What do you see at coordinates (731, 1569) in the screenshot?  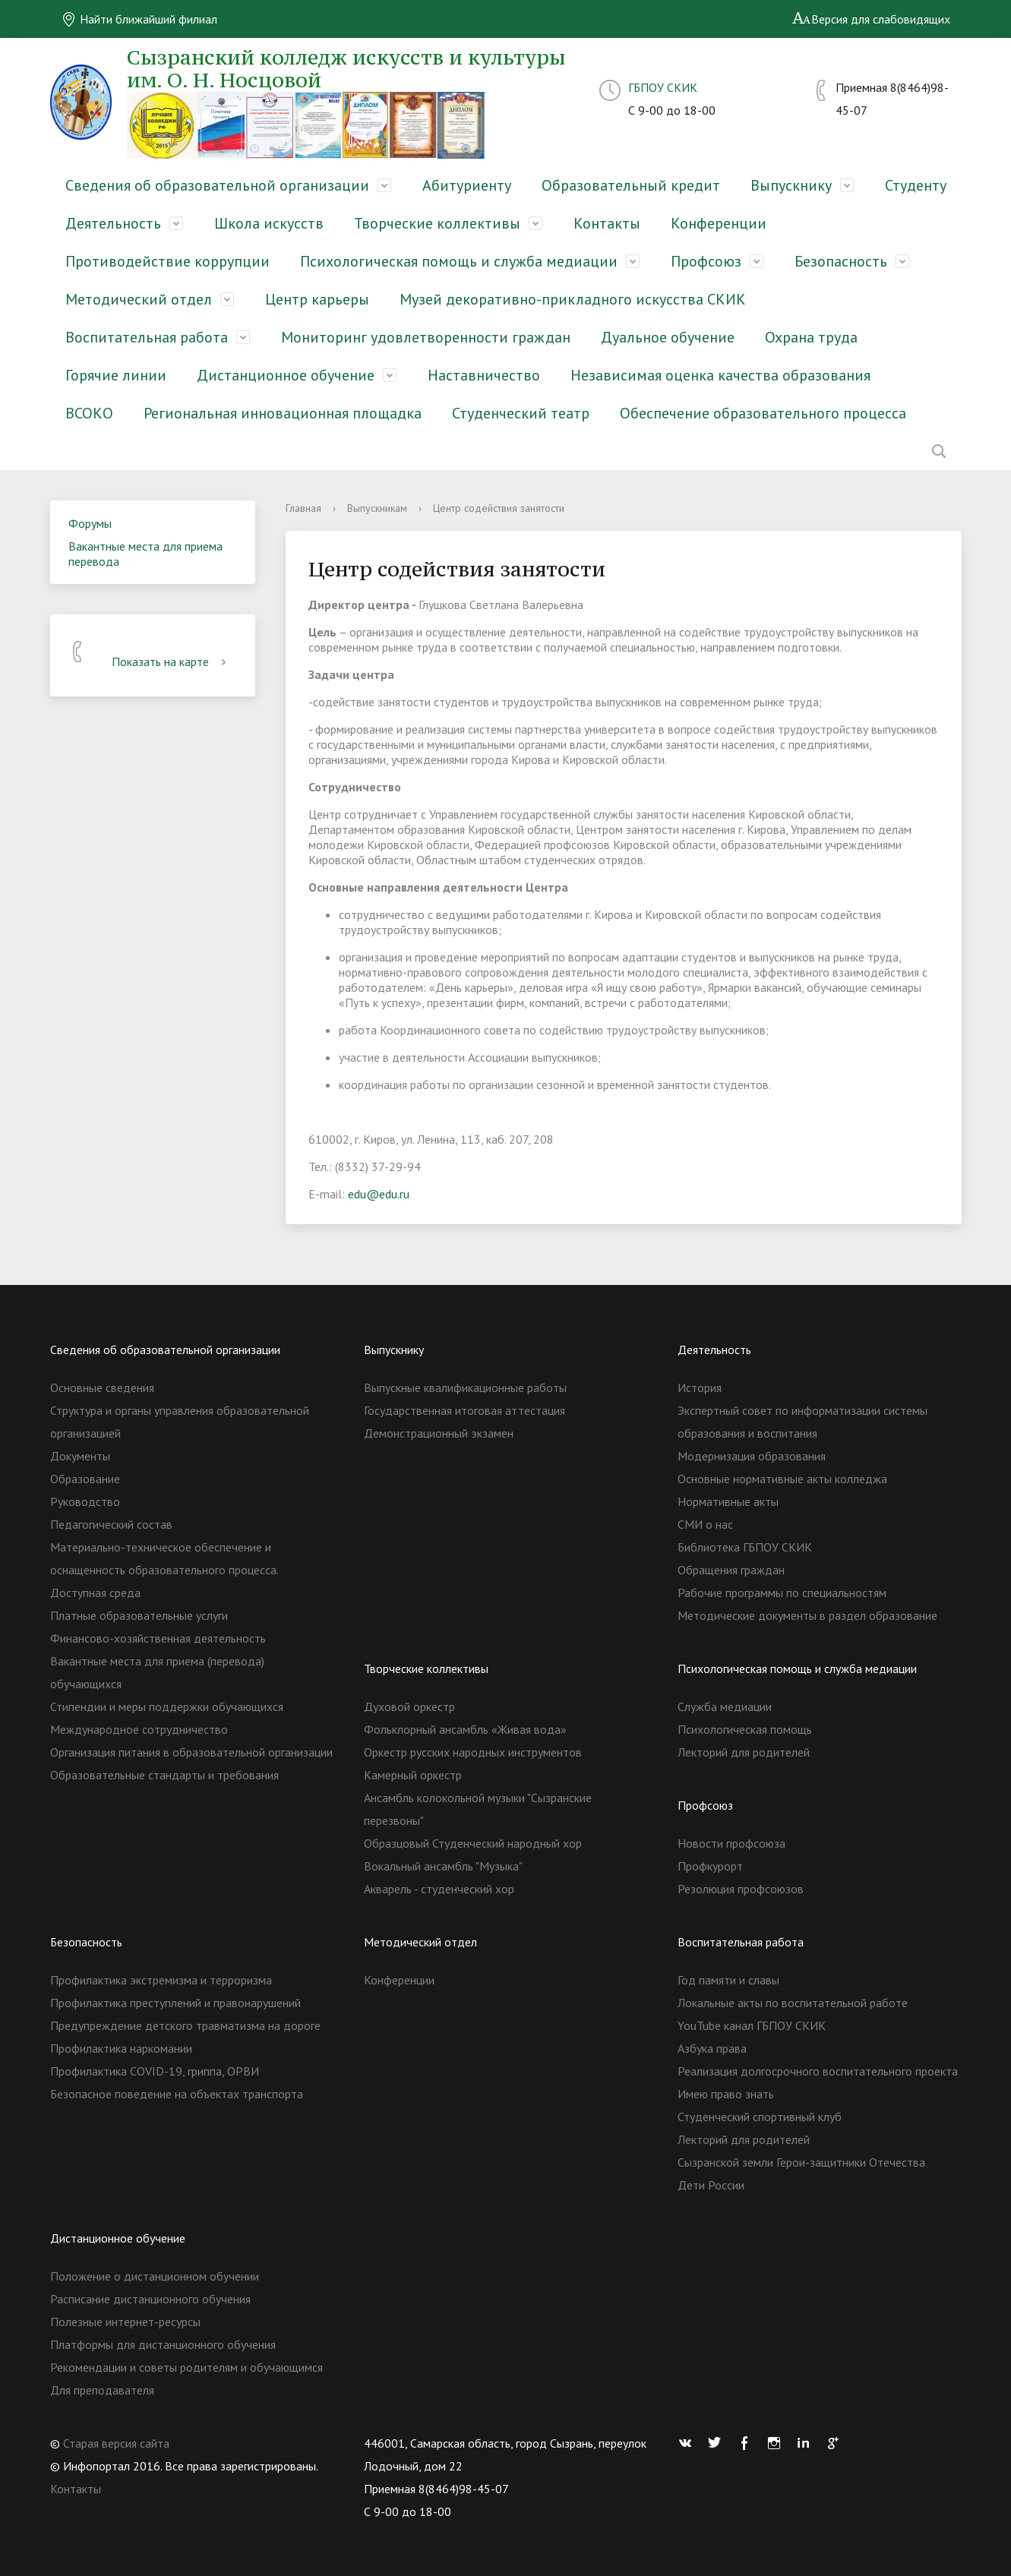 I see `Обращения граждан` at bounding box center [731, 1569].